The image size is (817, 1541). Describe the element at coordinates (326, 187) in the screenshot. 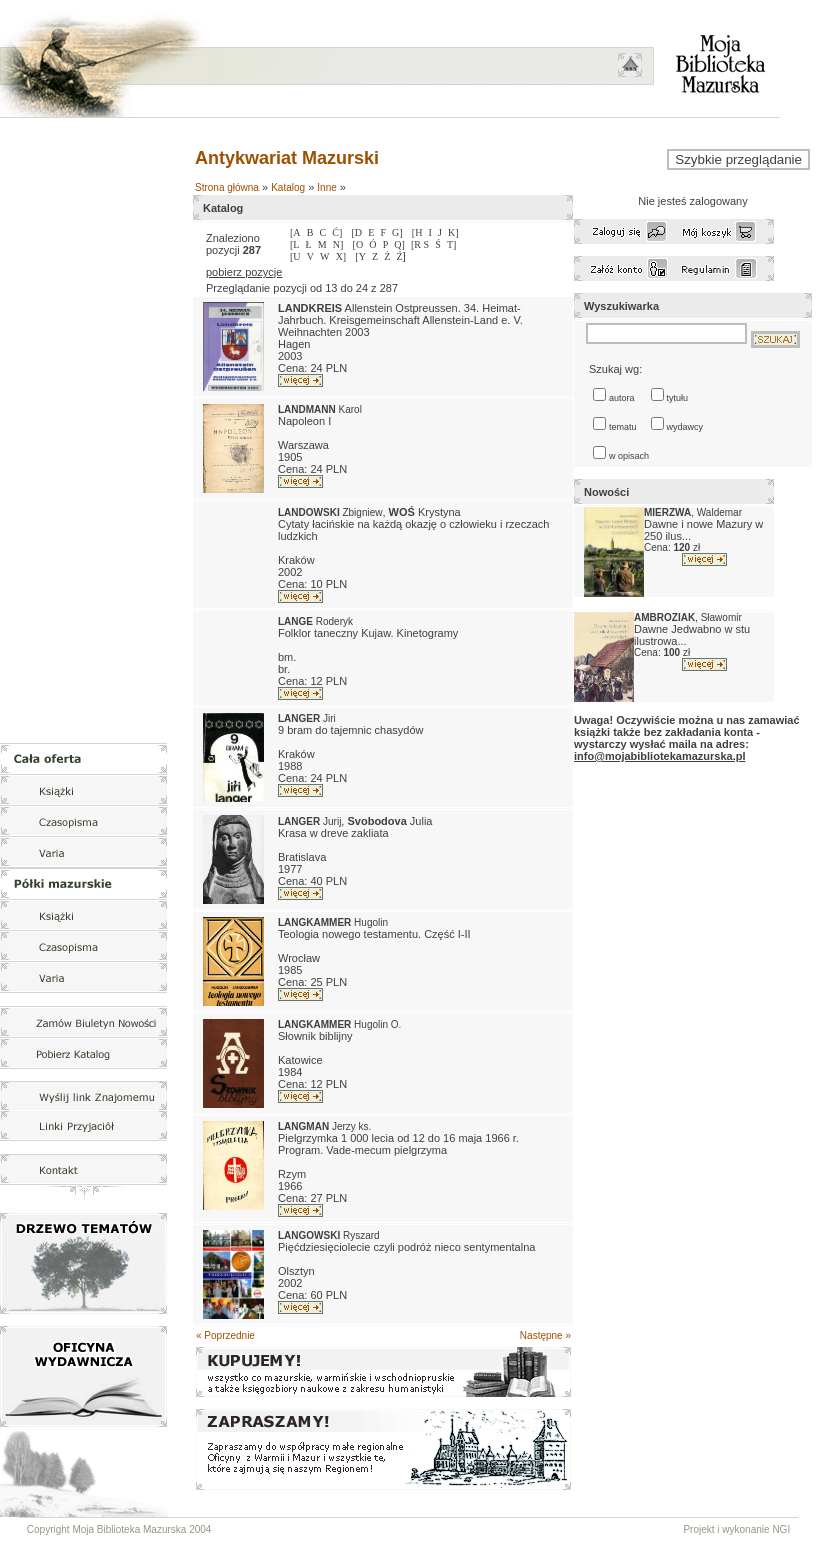

I see `Inne` at that location.